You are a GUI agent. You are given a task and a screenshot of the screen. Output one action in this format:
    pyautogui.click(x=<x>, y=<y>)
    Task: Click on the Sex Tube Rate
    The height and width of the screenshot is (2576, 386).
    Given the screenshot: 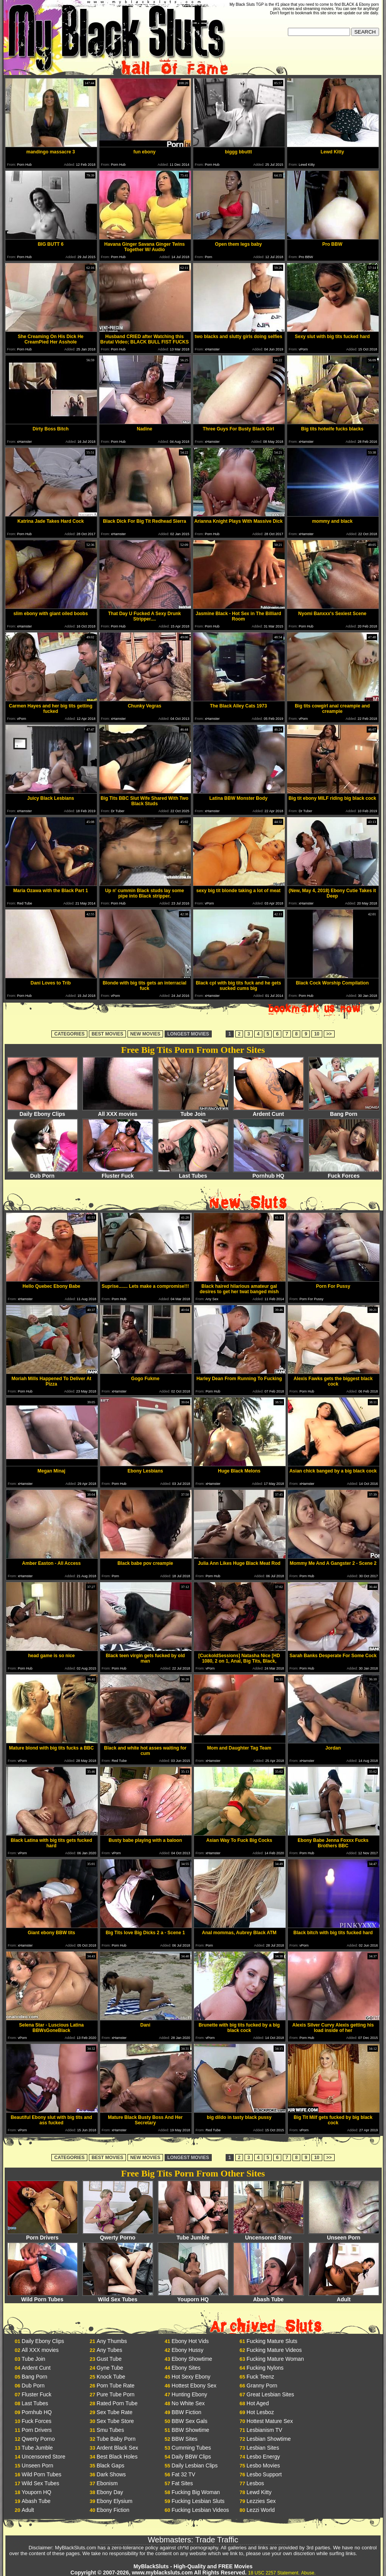 What is the action you would take?
    pyautogui.click(x=115, y=2412)
    